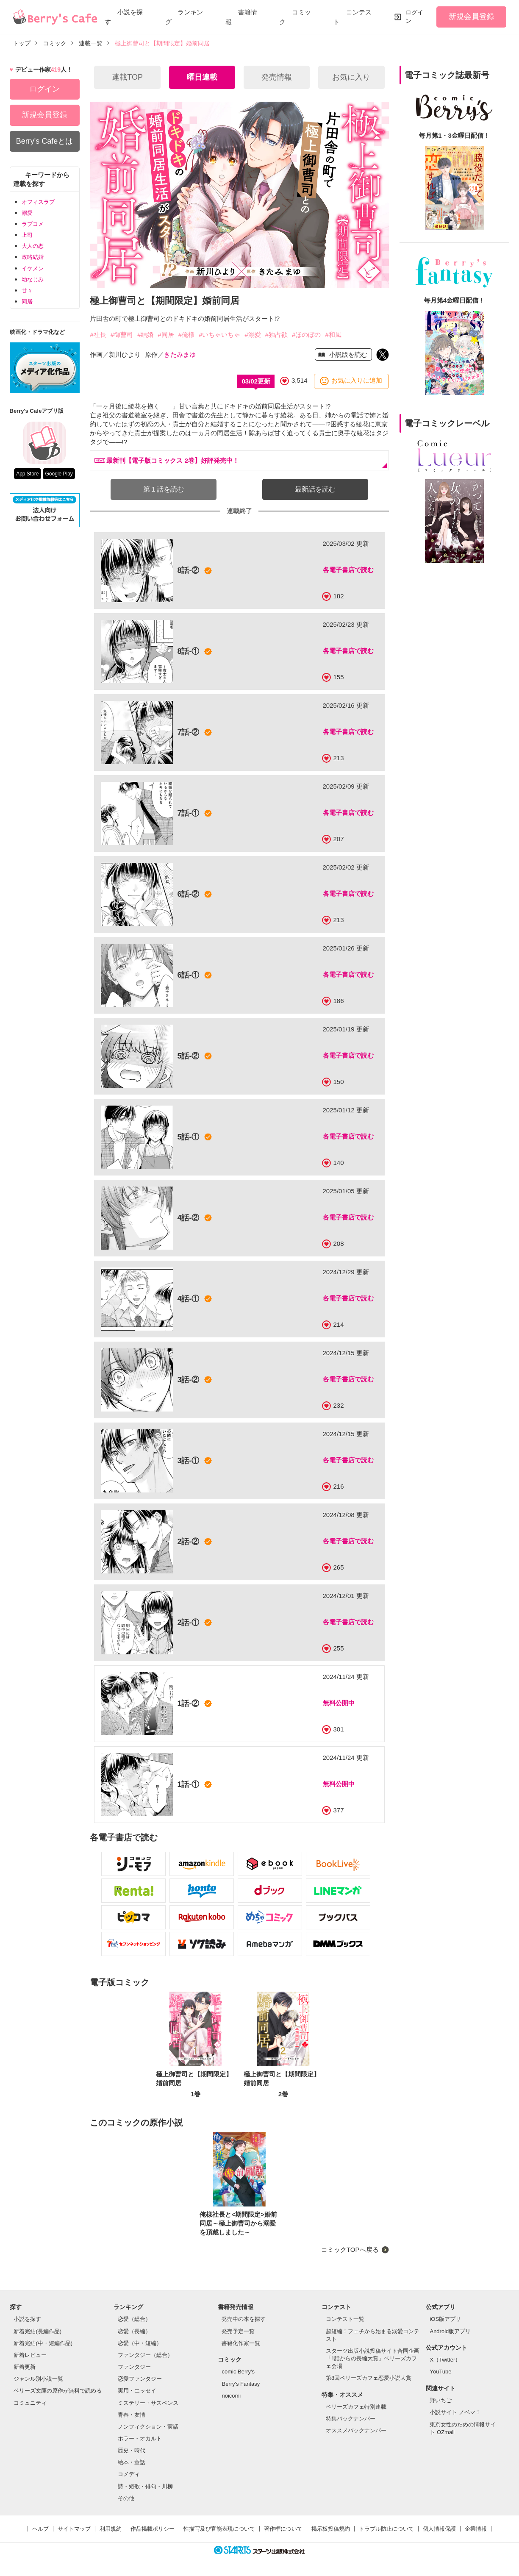  I want to click on 恋愛ファンタジー, so click(140, 2379).